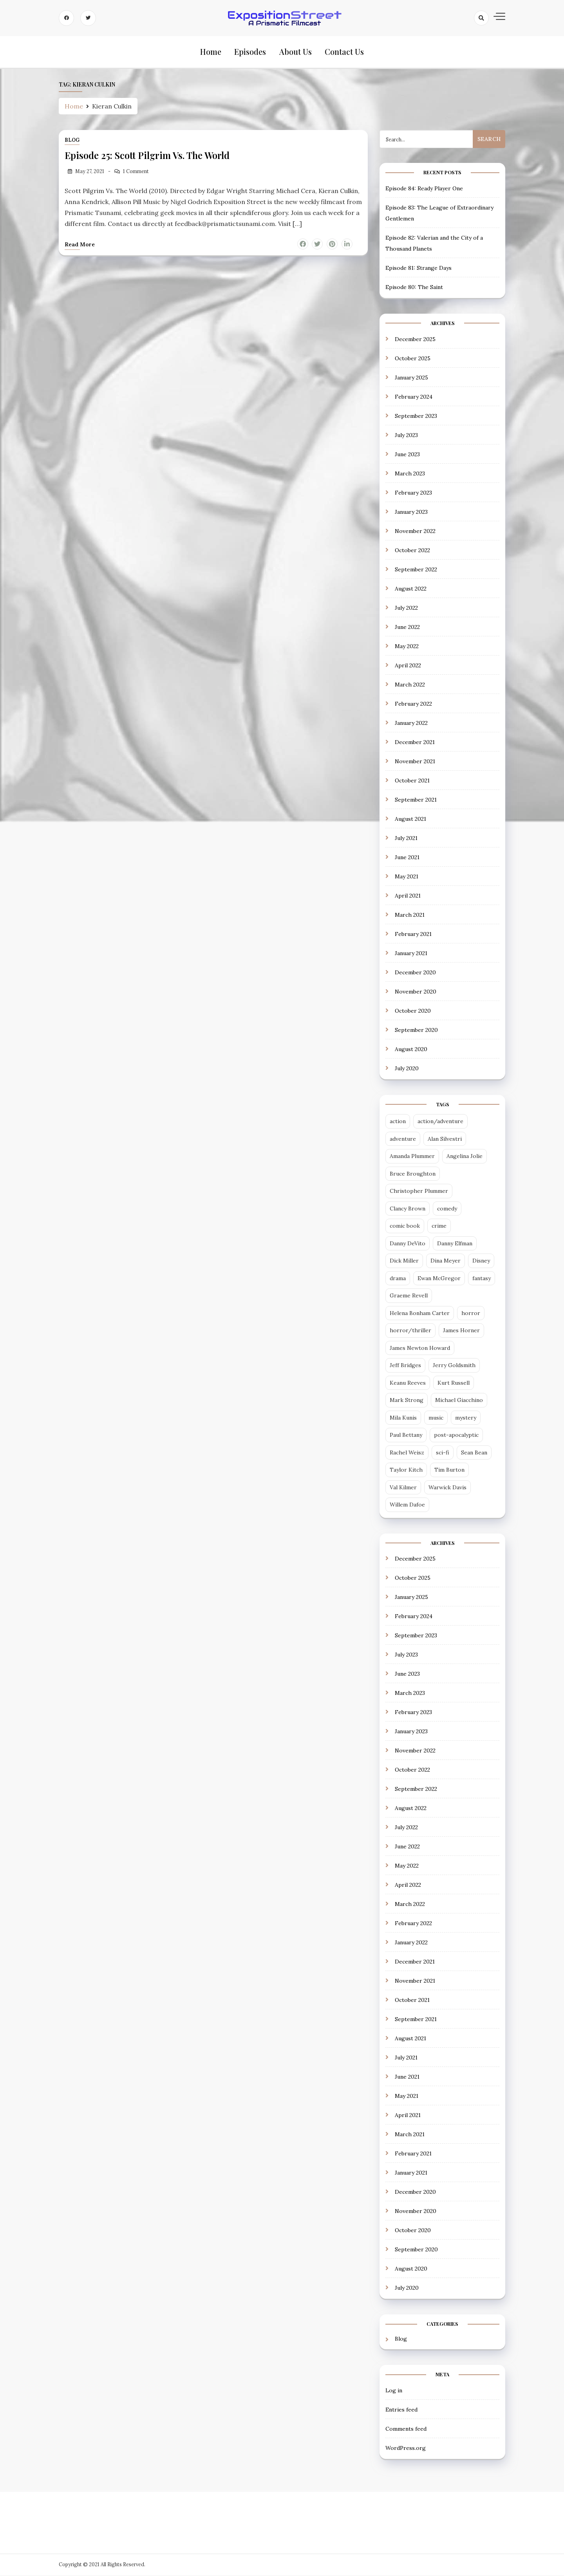 The image size is (564, 2576). Describe the element at coordinates (408, 896) in the screenshot. I see `April 2021` at that location.